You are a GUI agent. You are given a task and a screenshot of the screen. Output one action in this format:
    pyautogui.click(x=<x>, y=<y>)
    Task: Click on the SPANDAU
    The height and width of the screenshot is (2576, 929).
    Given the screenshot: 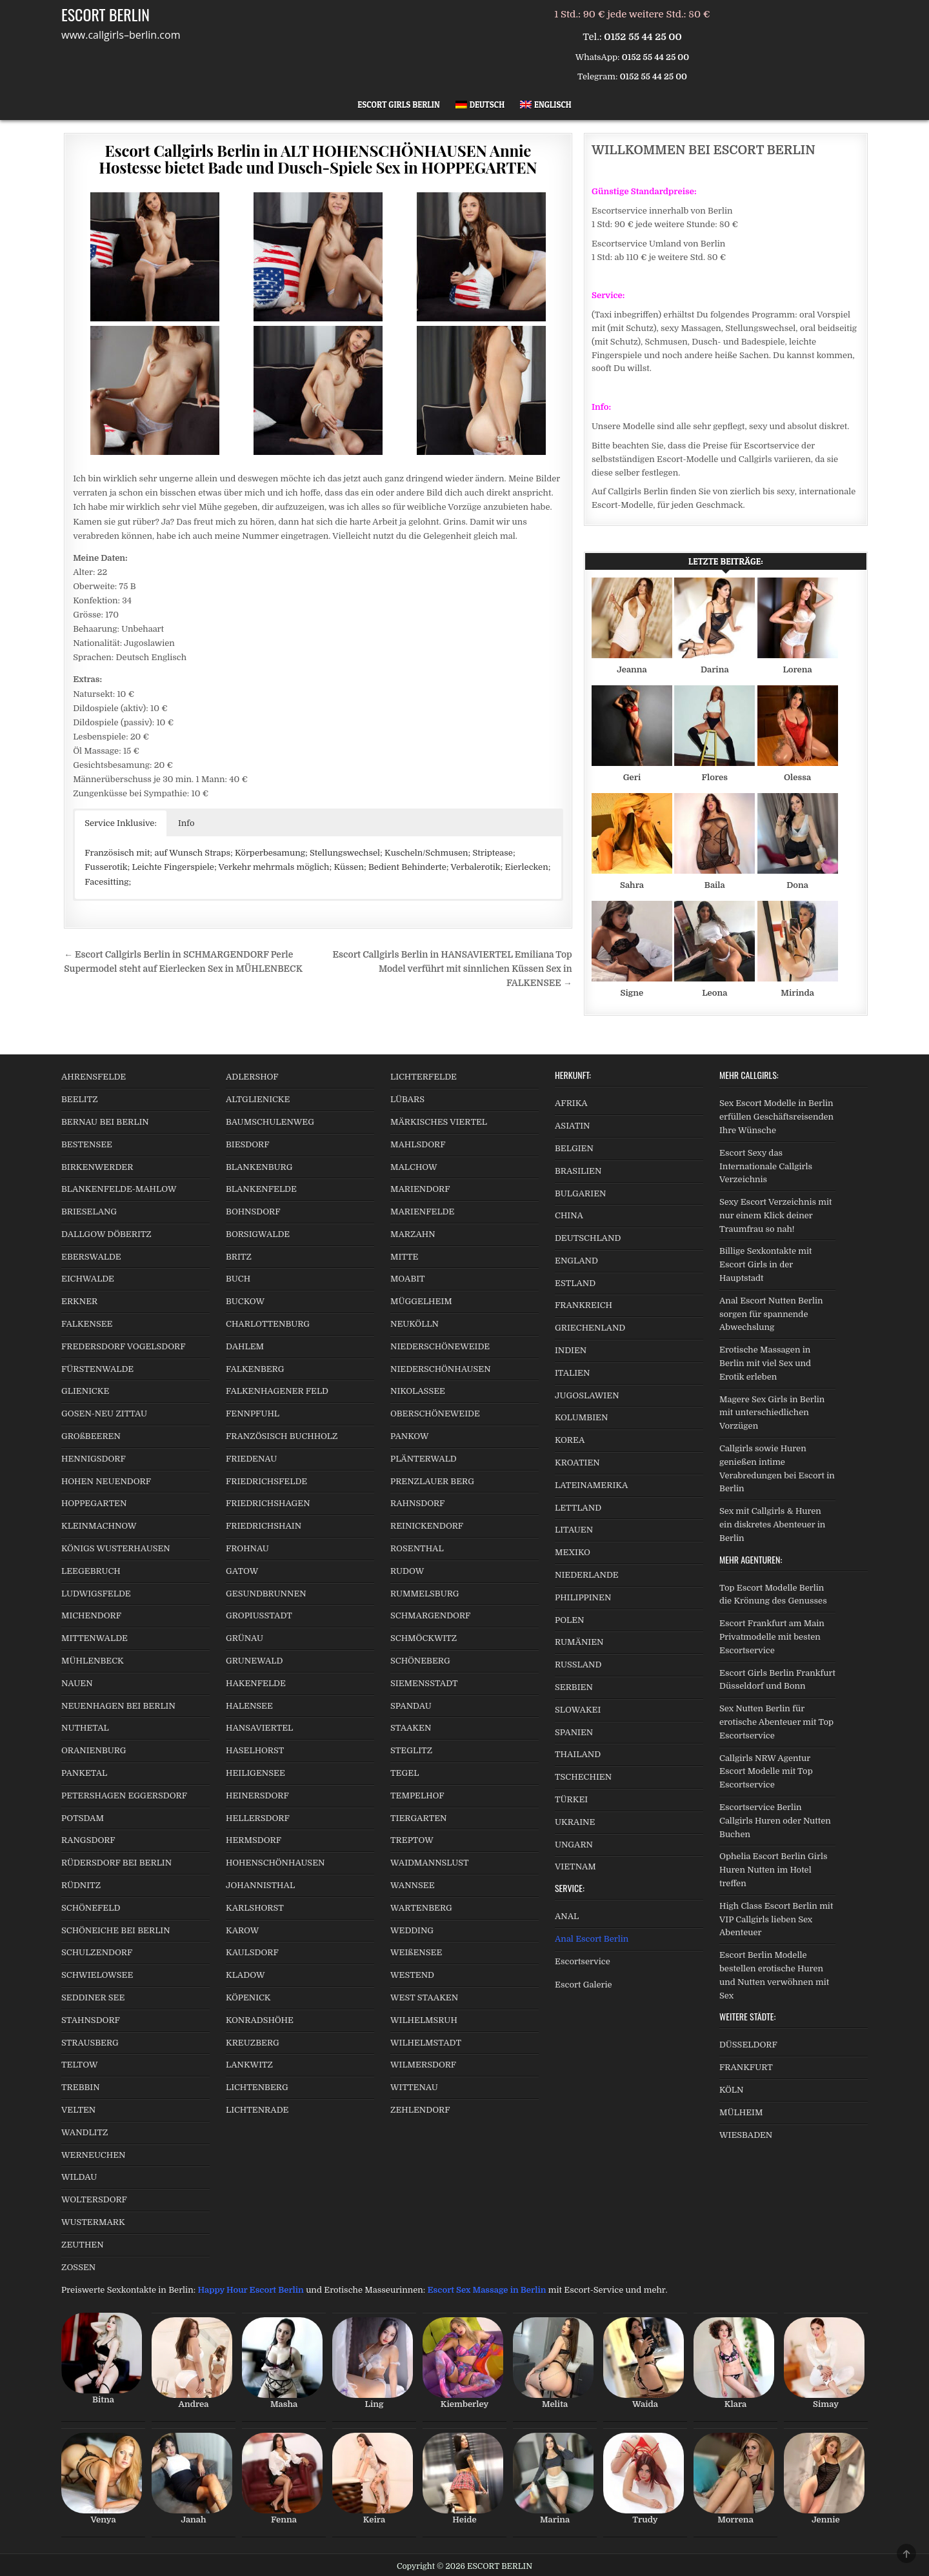 What is the action you would take?
    pyautogui.click(x=411, y=1706)
    